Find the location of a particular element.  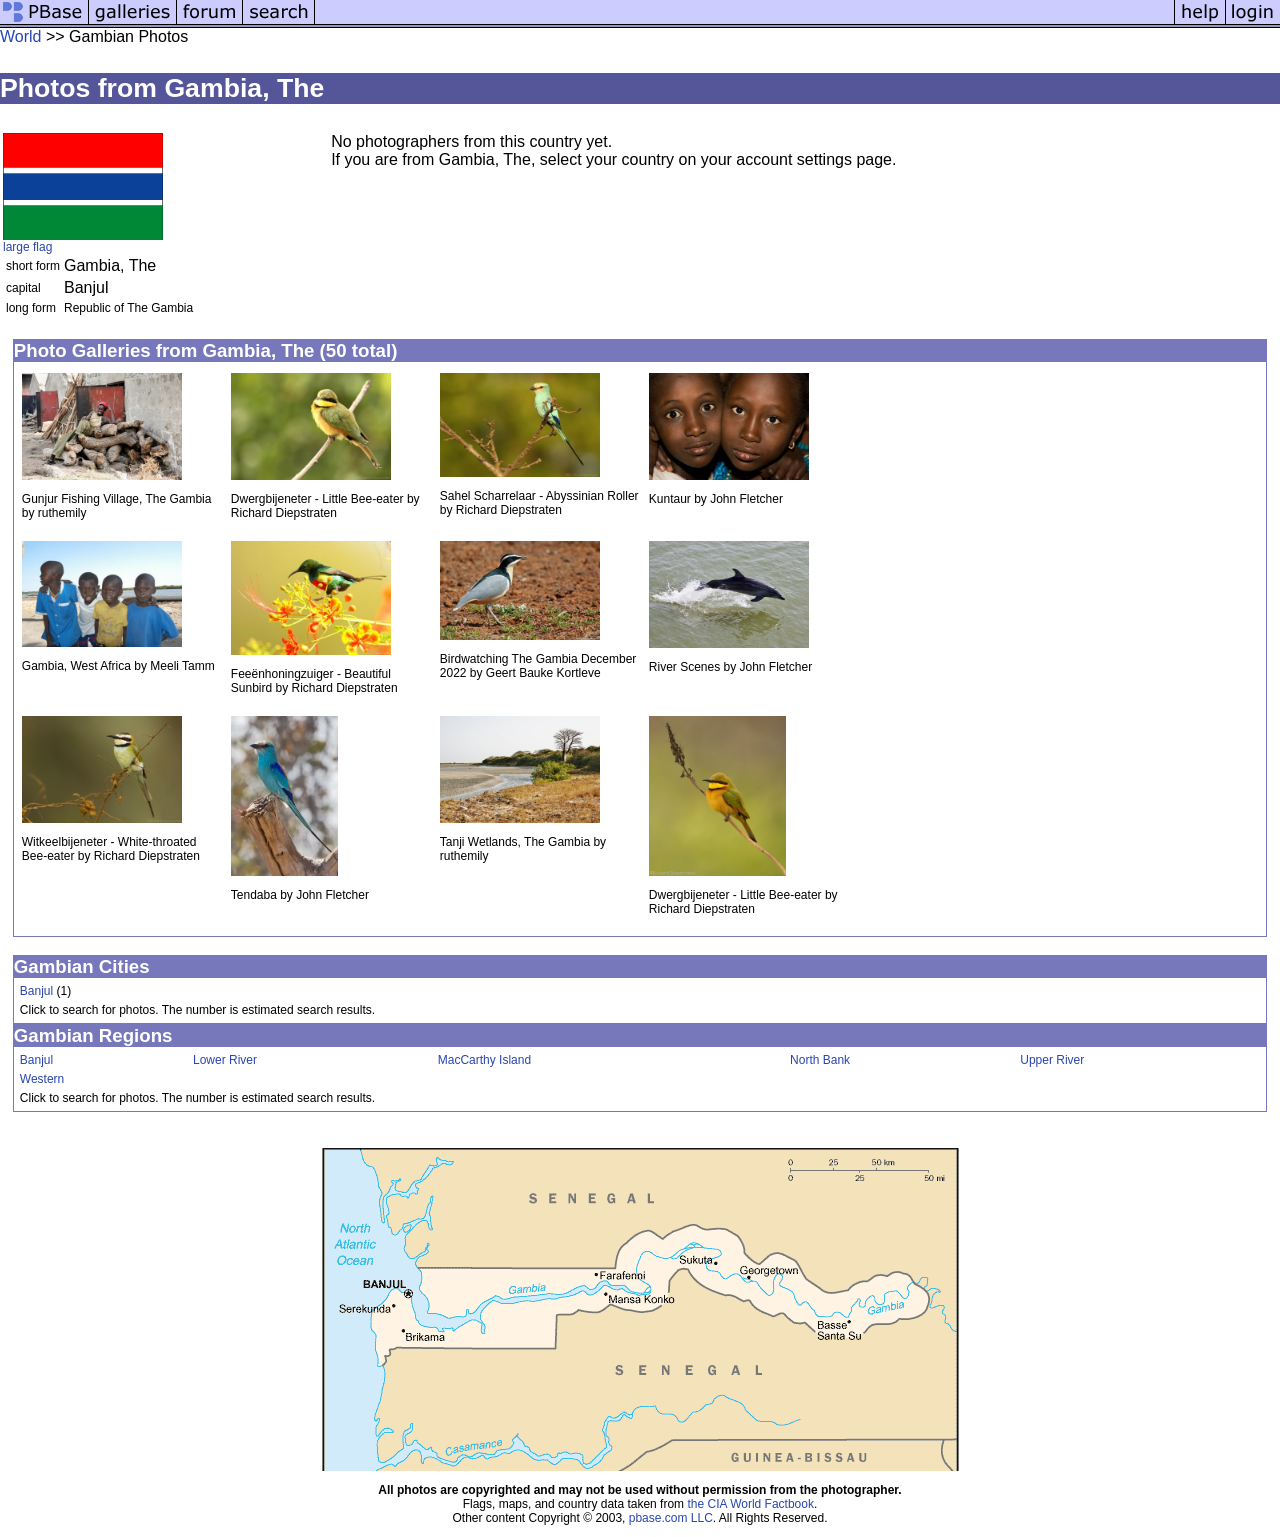

Lower River is located at coordinates (225, 1060).